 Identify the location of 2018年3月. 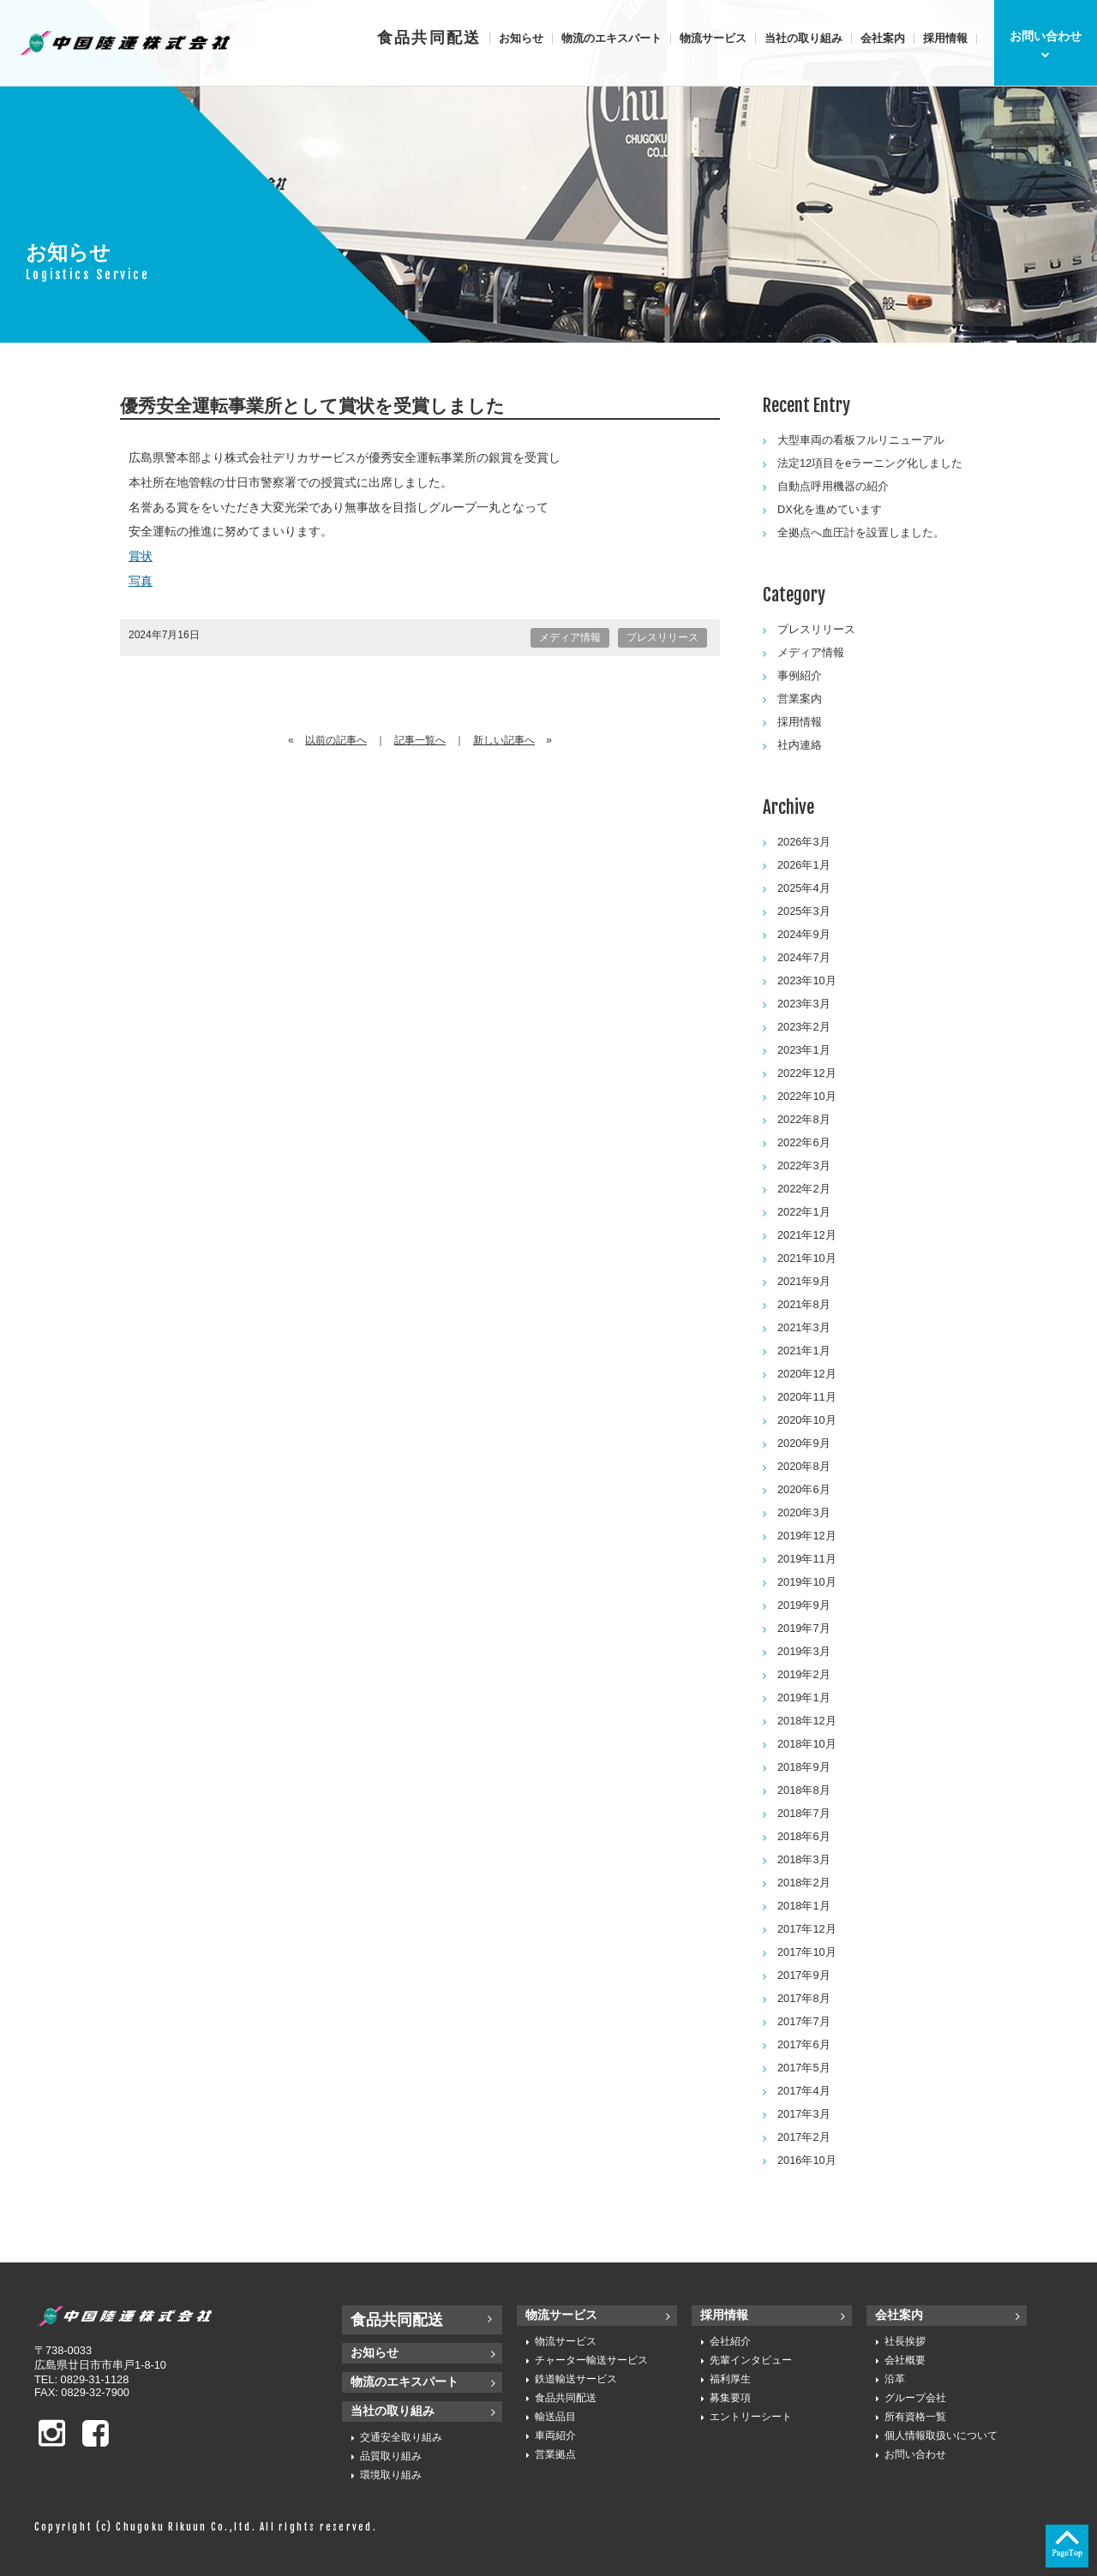
(803, 1859).